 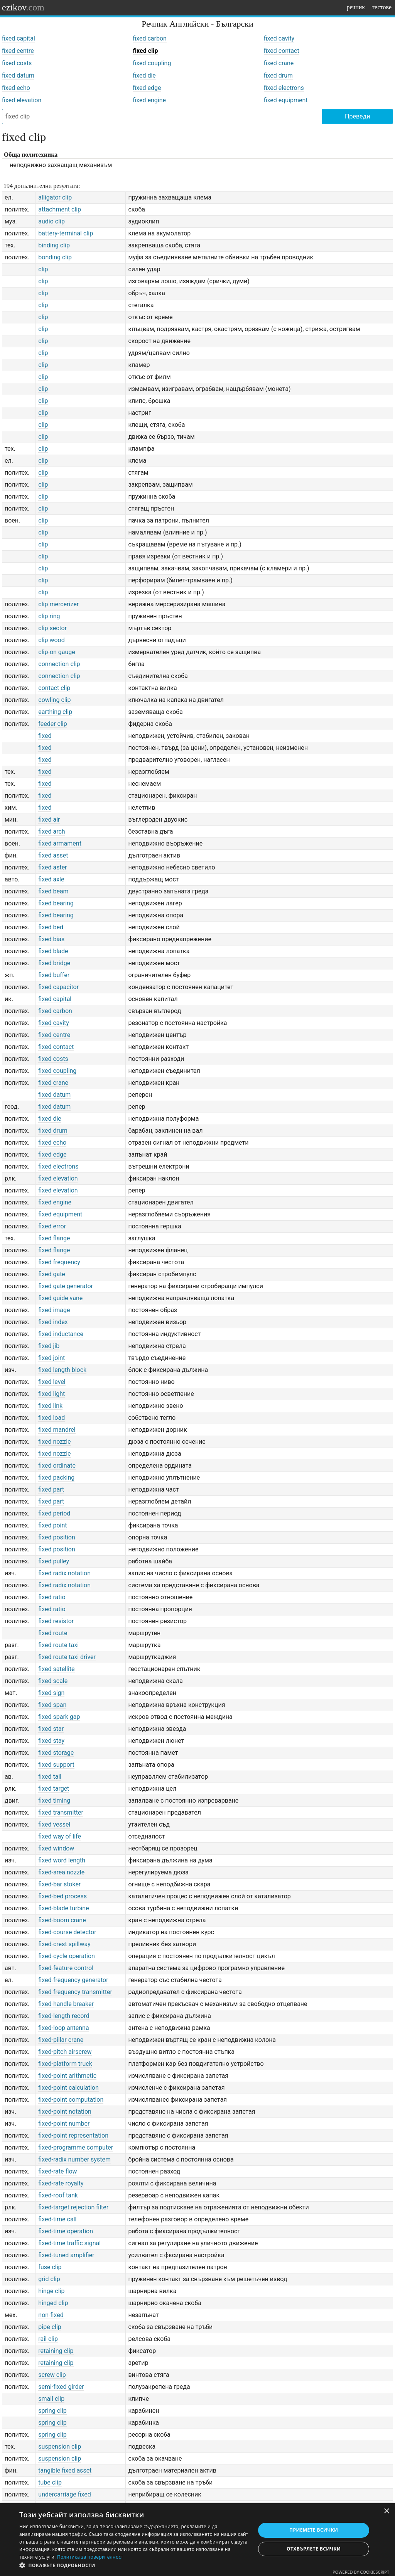 What do you see at coordinates (53, 855) in the screenshot?
I see `fixed asset` at bounding box center [53, 855].